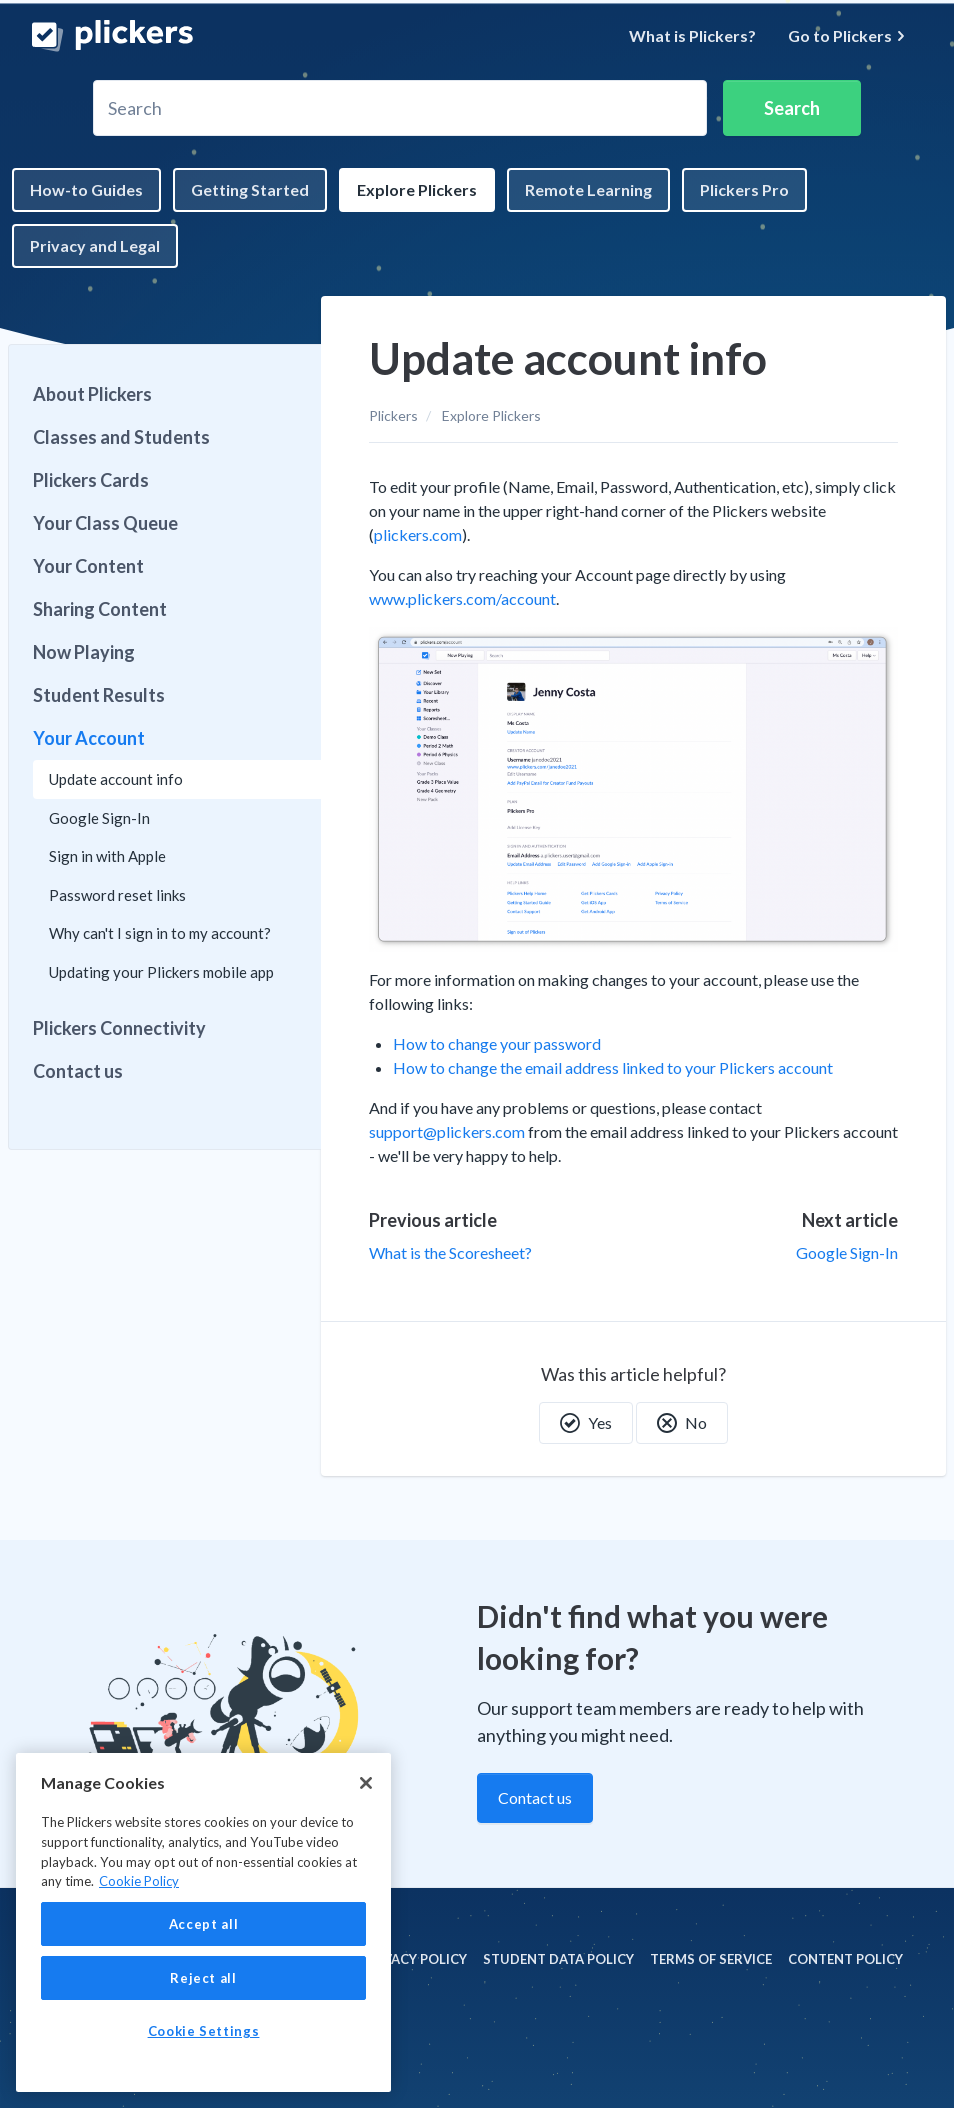  I want to click on How to change your password, so click(497, 1043).